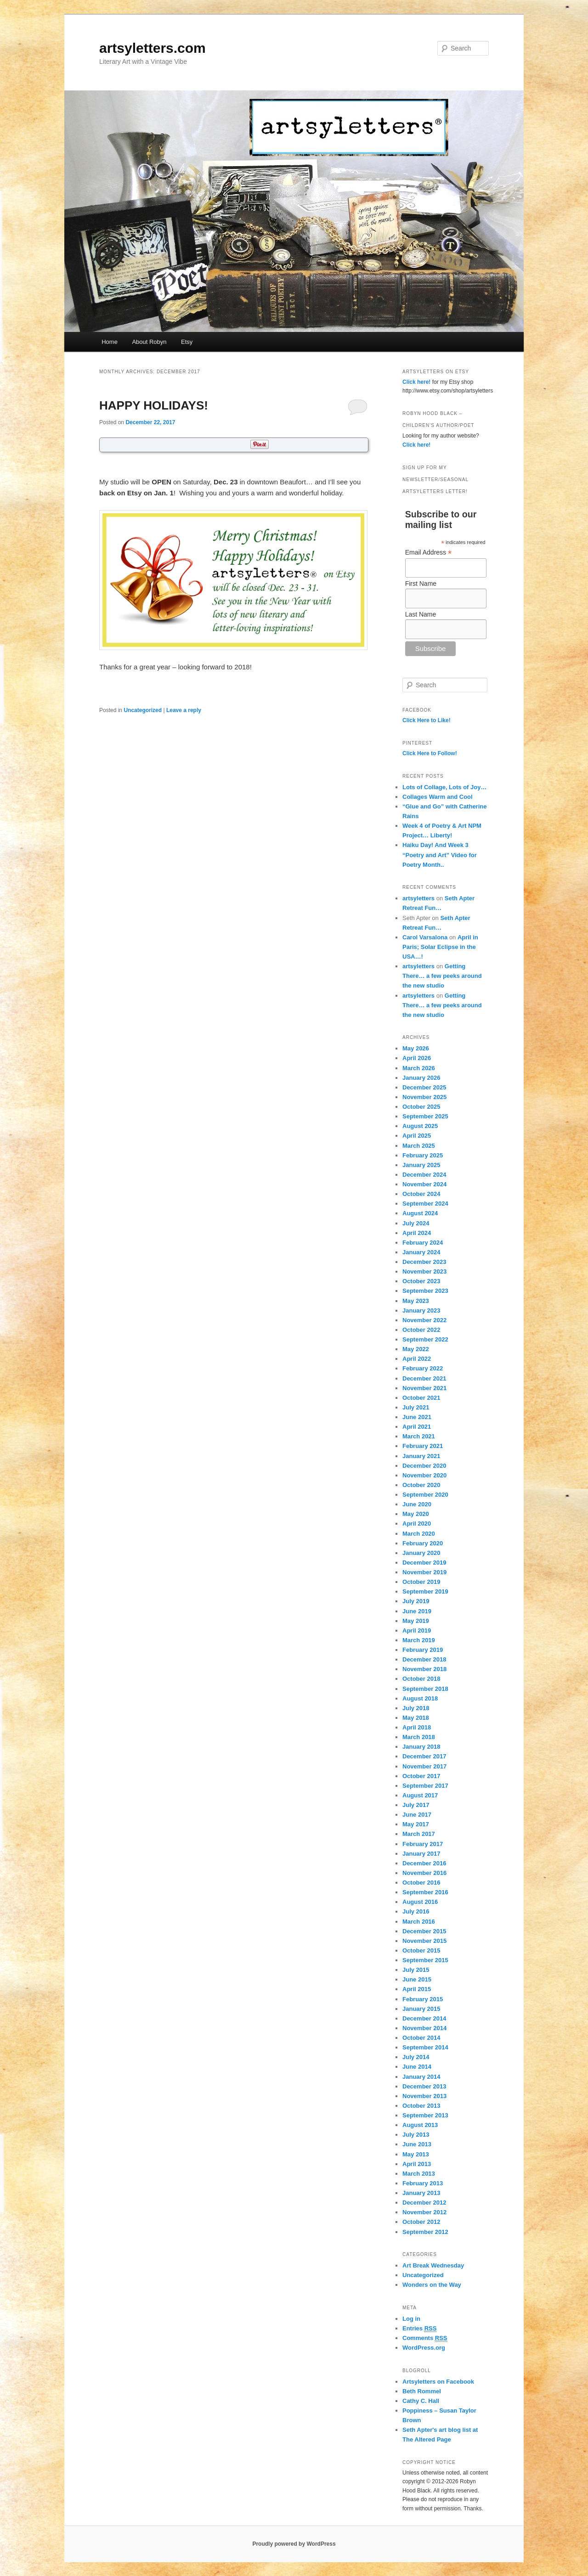 This screenshot has height=2576, width=588. What do you see at coordinates (421, 1882) in the screenshot?
I see `October 2016` at bounding box center [421, 1882].